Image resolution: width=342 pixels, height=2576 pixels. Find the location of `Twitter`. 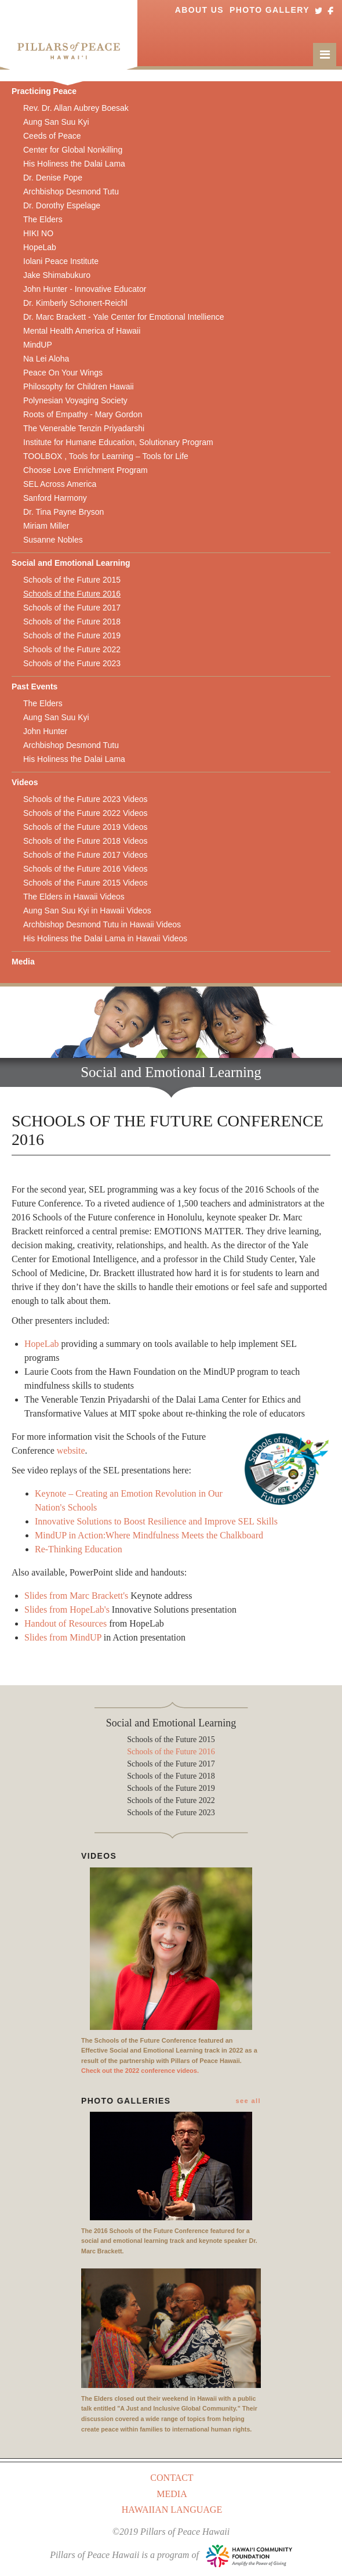

Twitter is located at coordinates (318, 10).